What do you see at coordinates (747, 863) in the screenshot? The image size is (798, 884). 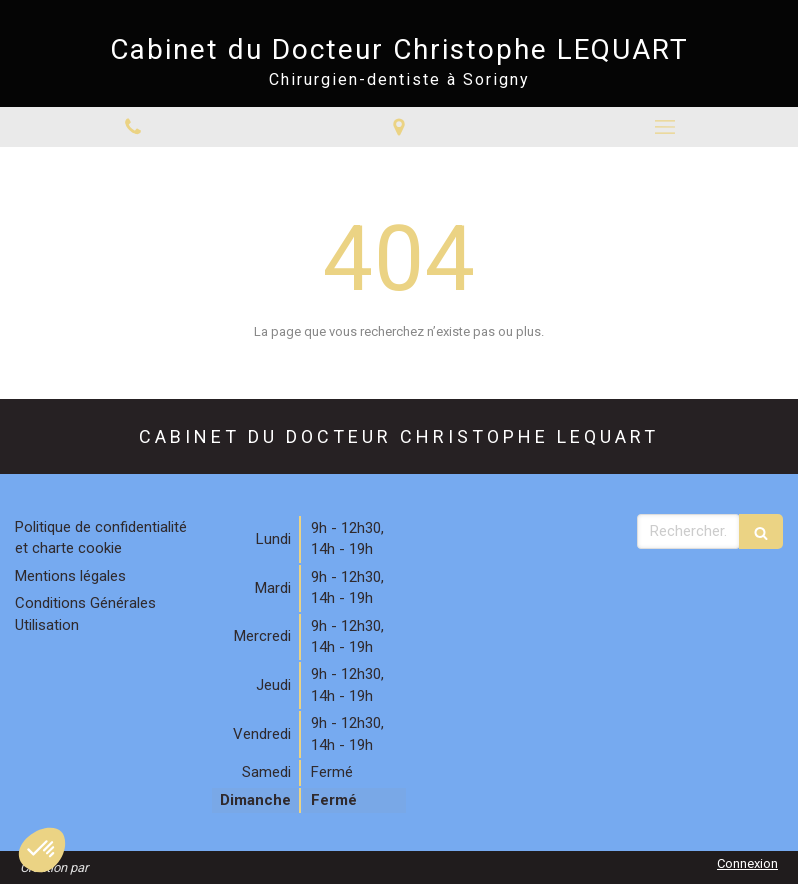 I see `Connexion` at bounding box center [747, 863].